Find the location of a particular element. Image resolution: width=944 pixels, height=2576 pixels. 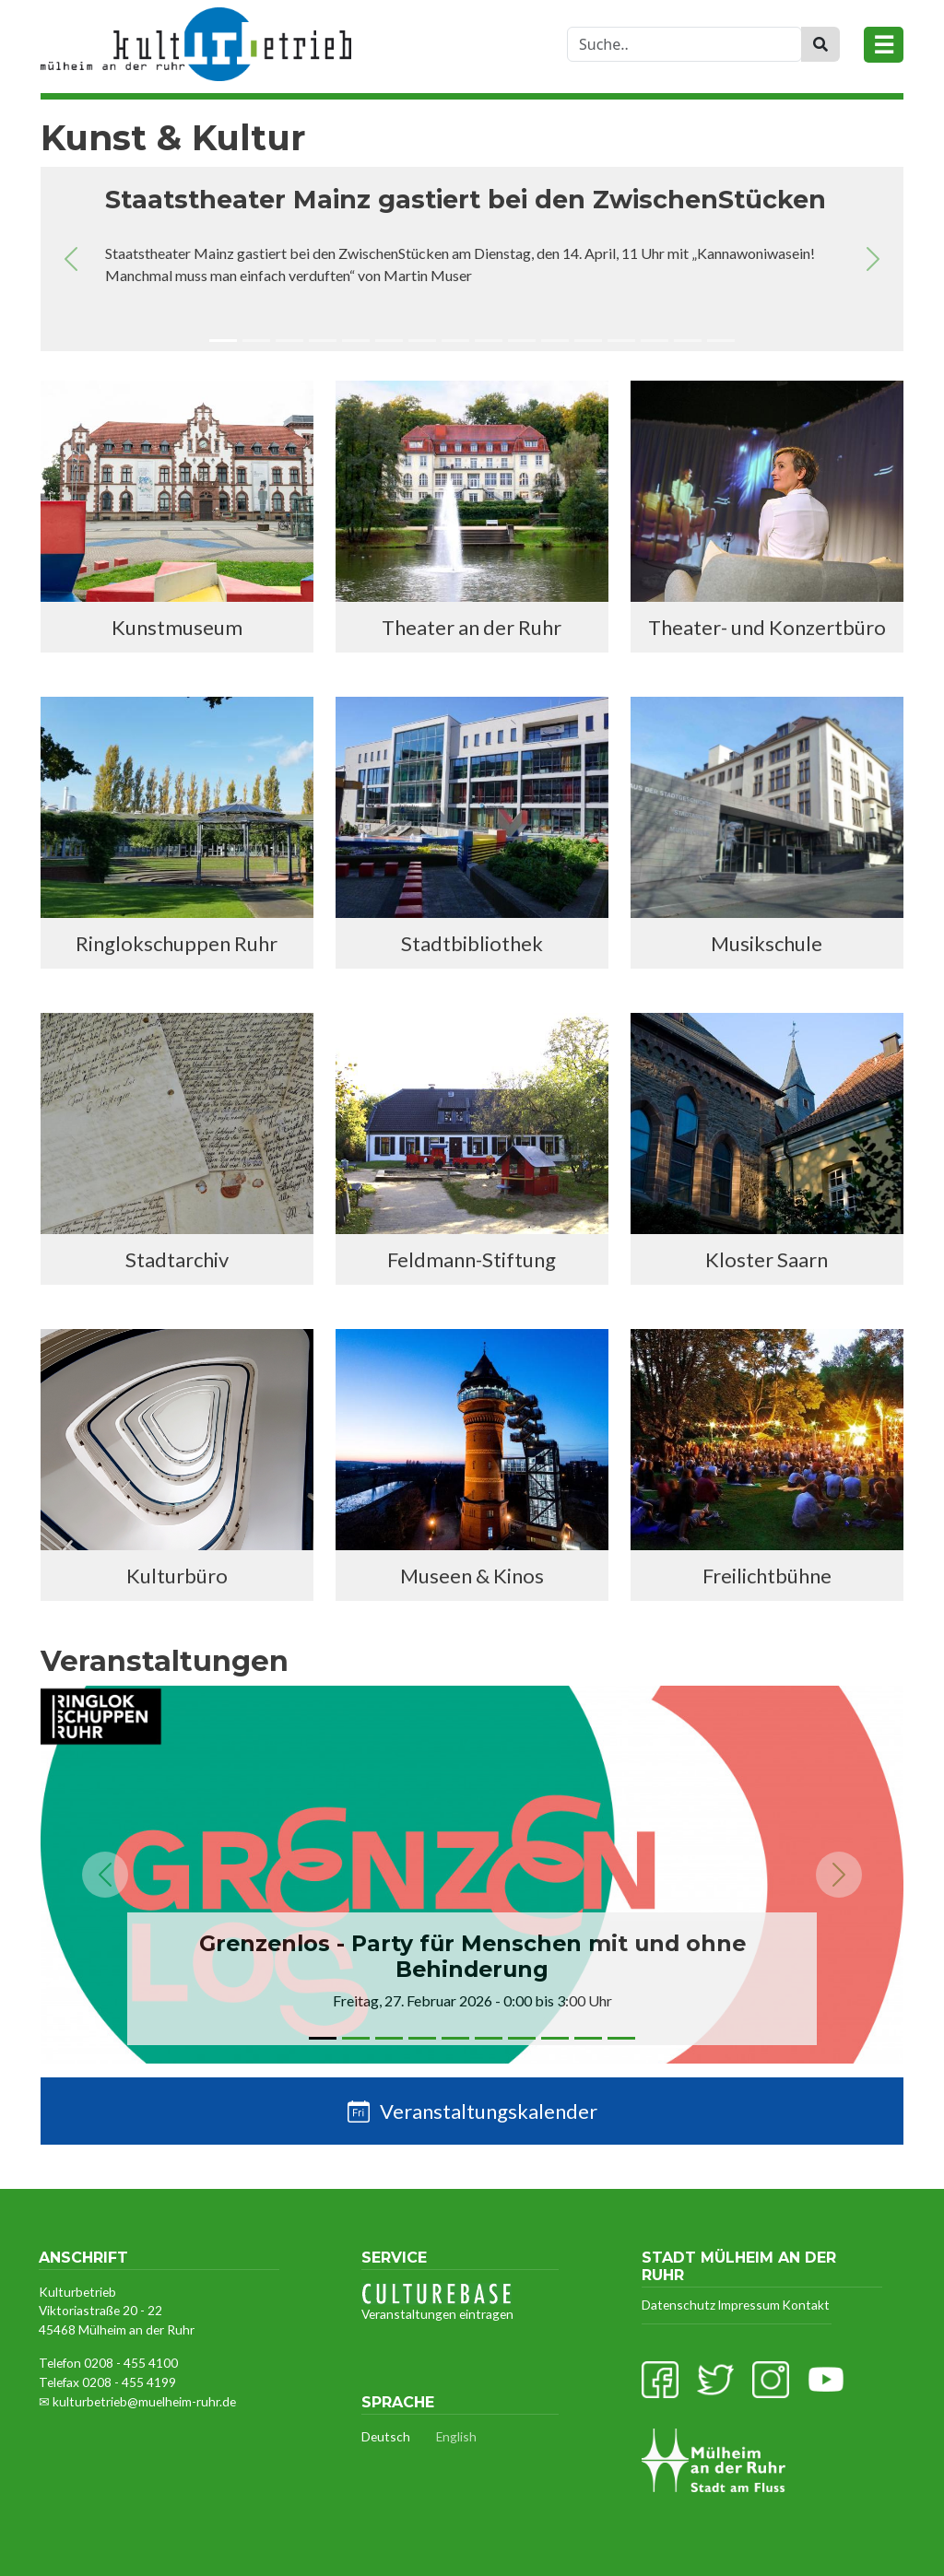

Kloster Saarn is located at coordinates (766, 1259).